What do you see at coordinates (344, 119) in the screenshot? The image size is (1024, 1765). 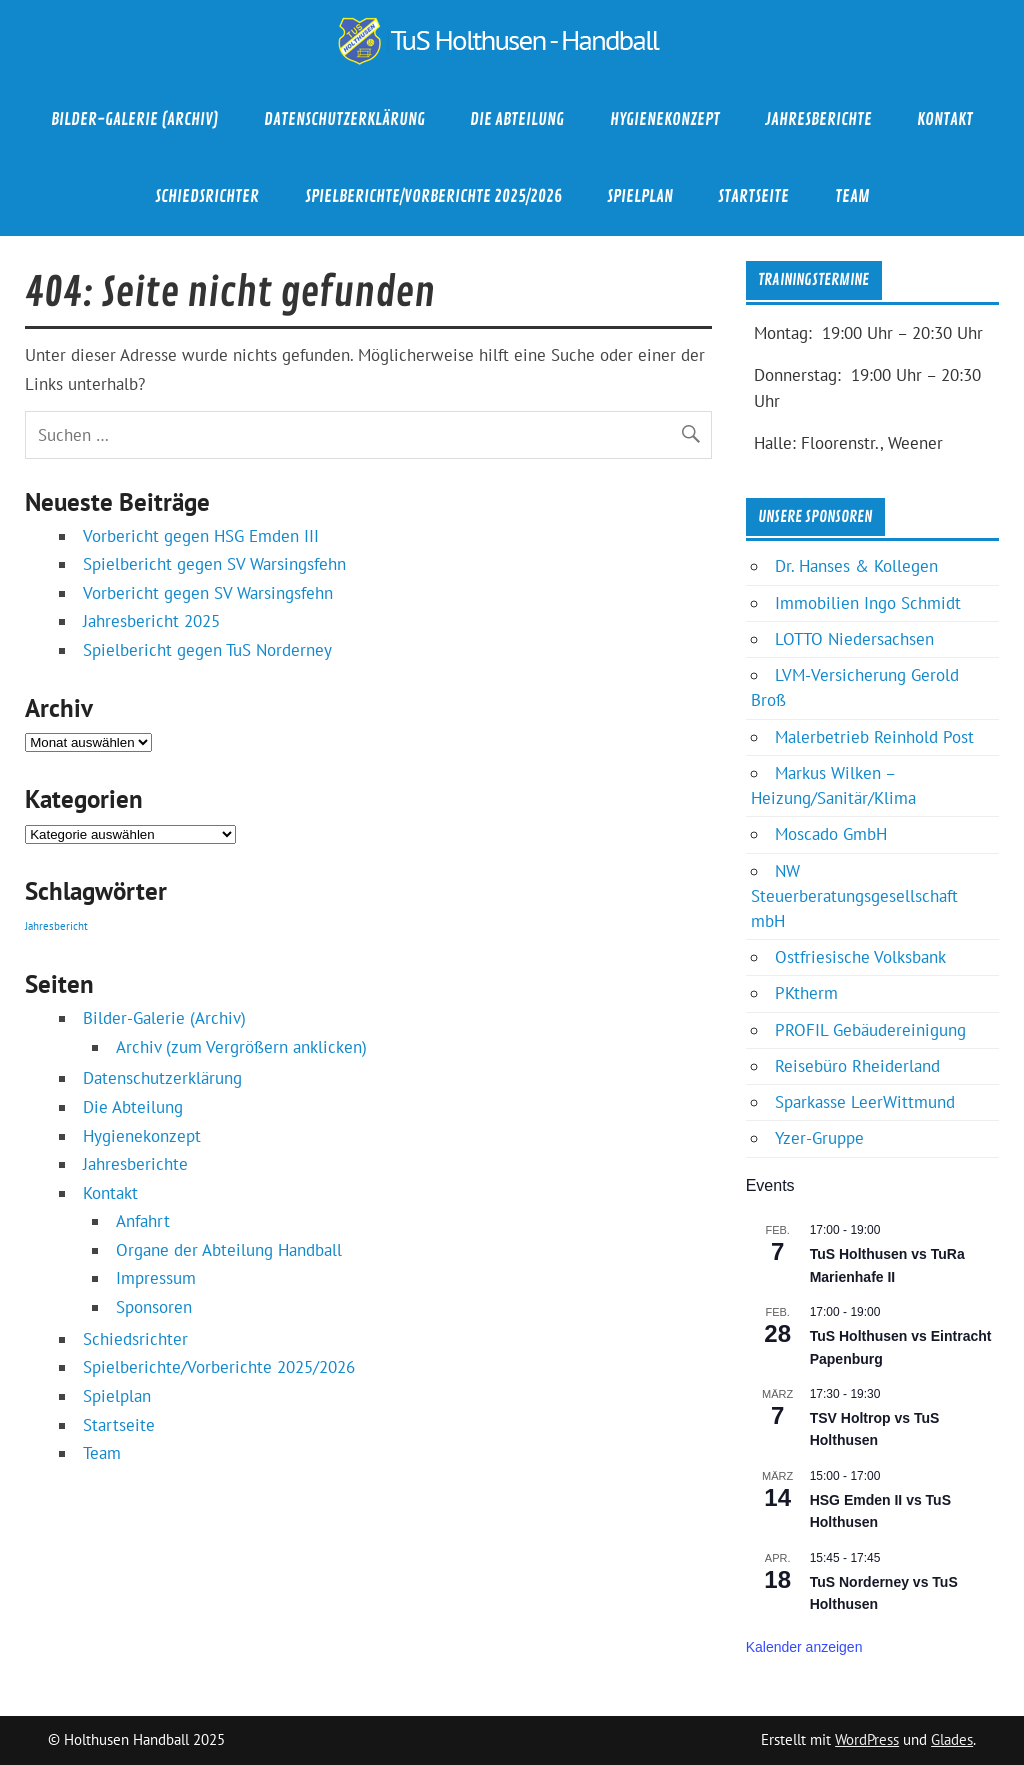 I see `Datenschutzerklärung` at bounding box center [344, 119].